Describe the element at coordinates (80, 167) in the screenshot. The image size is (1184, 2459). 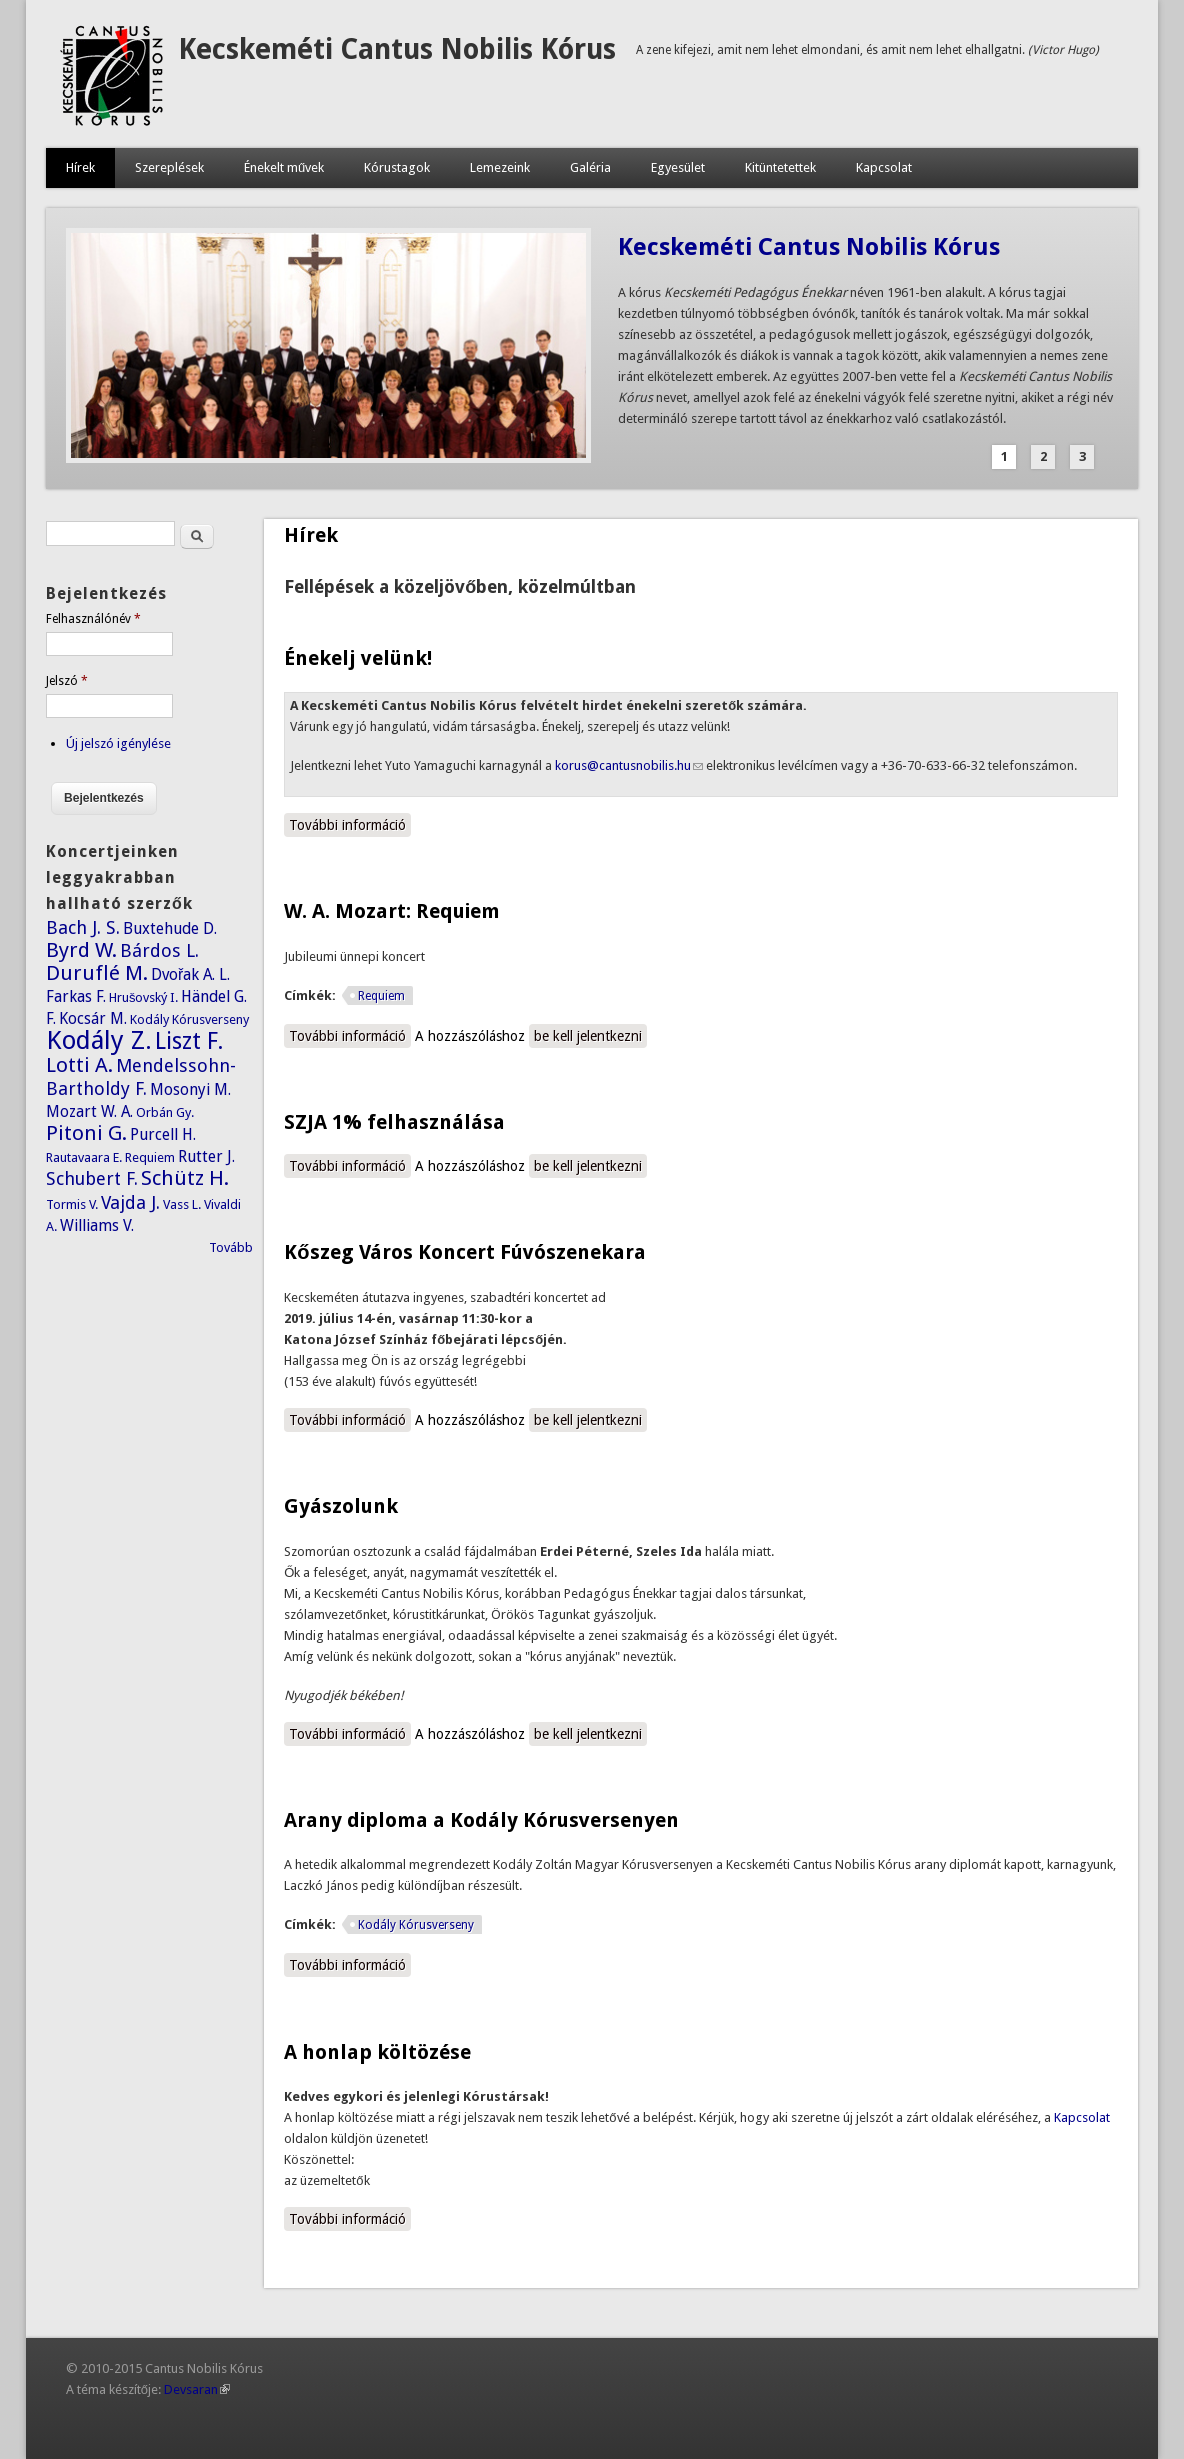
I see `Hírek` at that location.